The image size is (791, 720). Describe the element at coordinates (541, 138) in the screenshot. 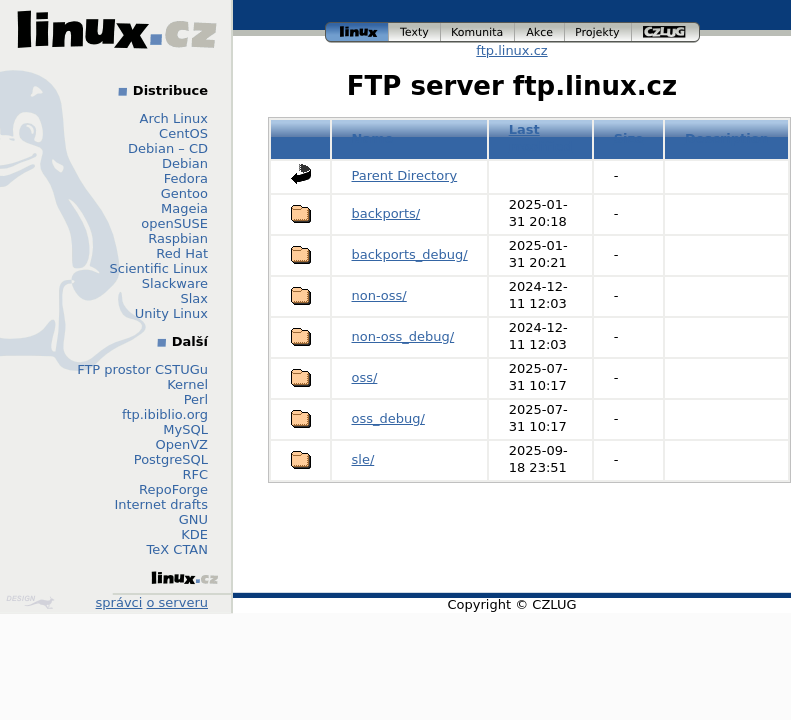

I see `Last modified` at that location.